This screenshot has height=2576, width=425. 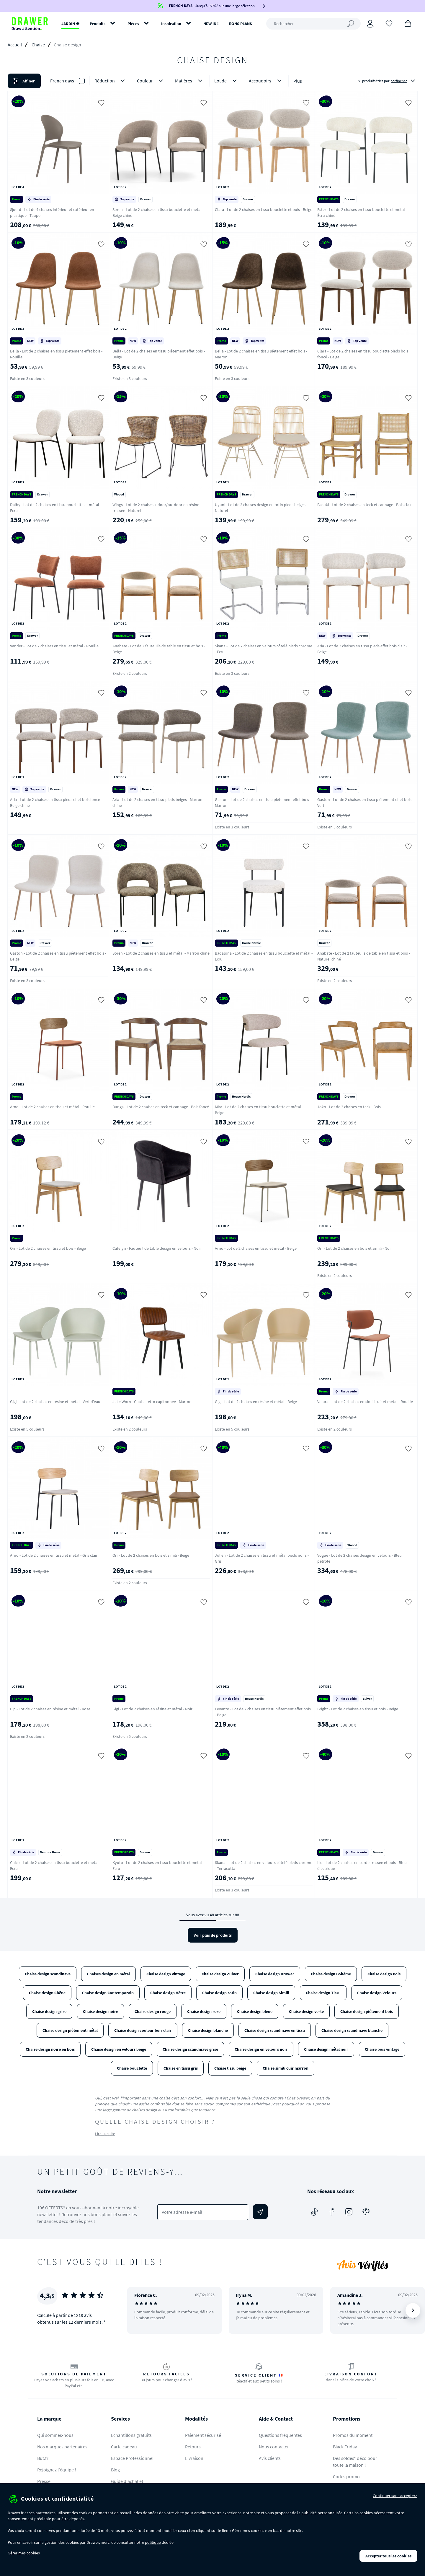 What do you see at coordinates (260, 2211) in the screenshot?
I see `[Envoyer]` at bounding box center [260, 2211].